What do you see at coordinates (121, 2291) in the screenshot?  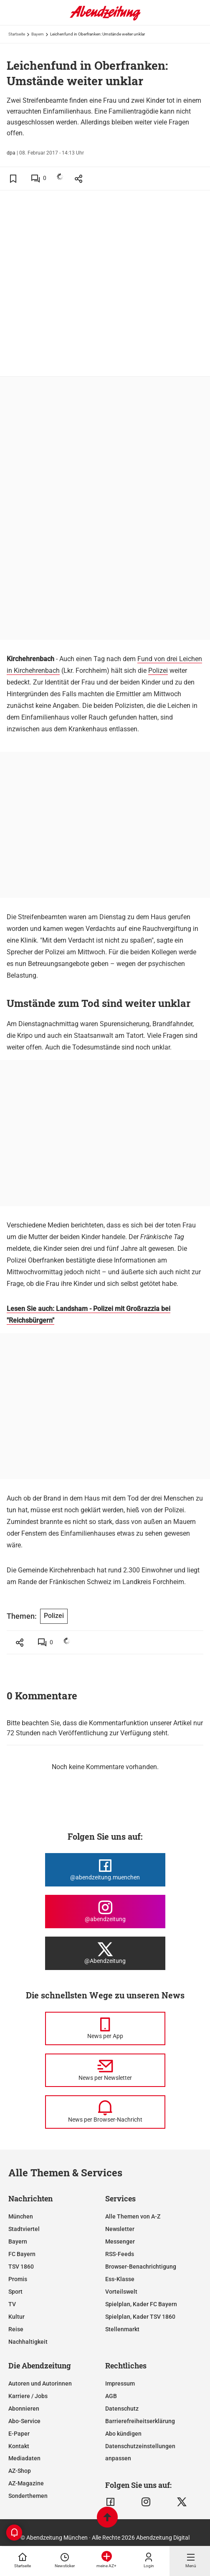 I see `Vorteilswelt` at bounding box center [121, 2291].